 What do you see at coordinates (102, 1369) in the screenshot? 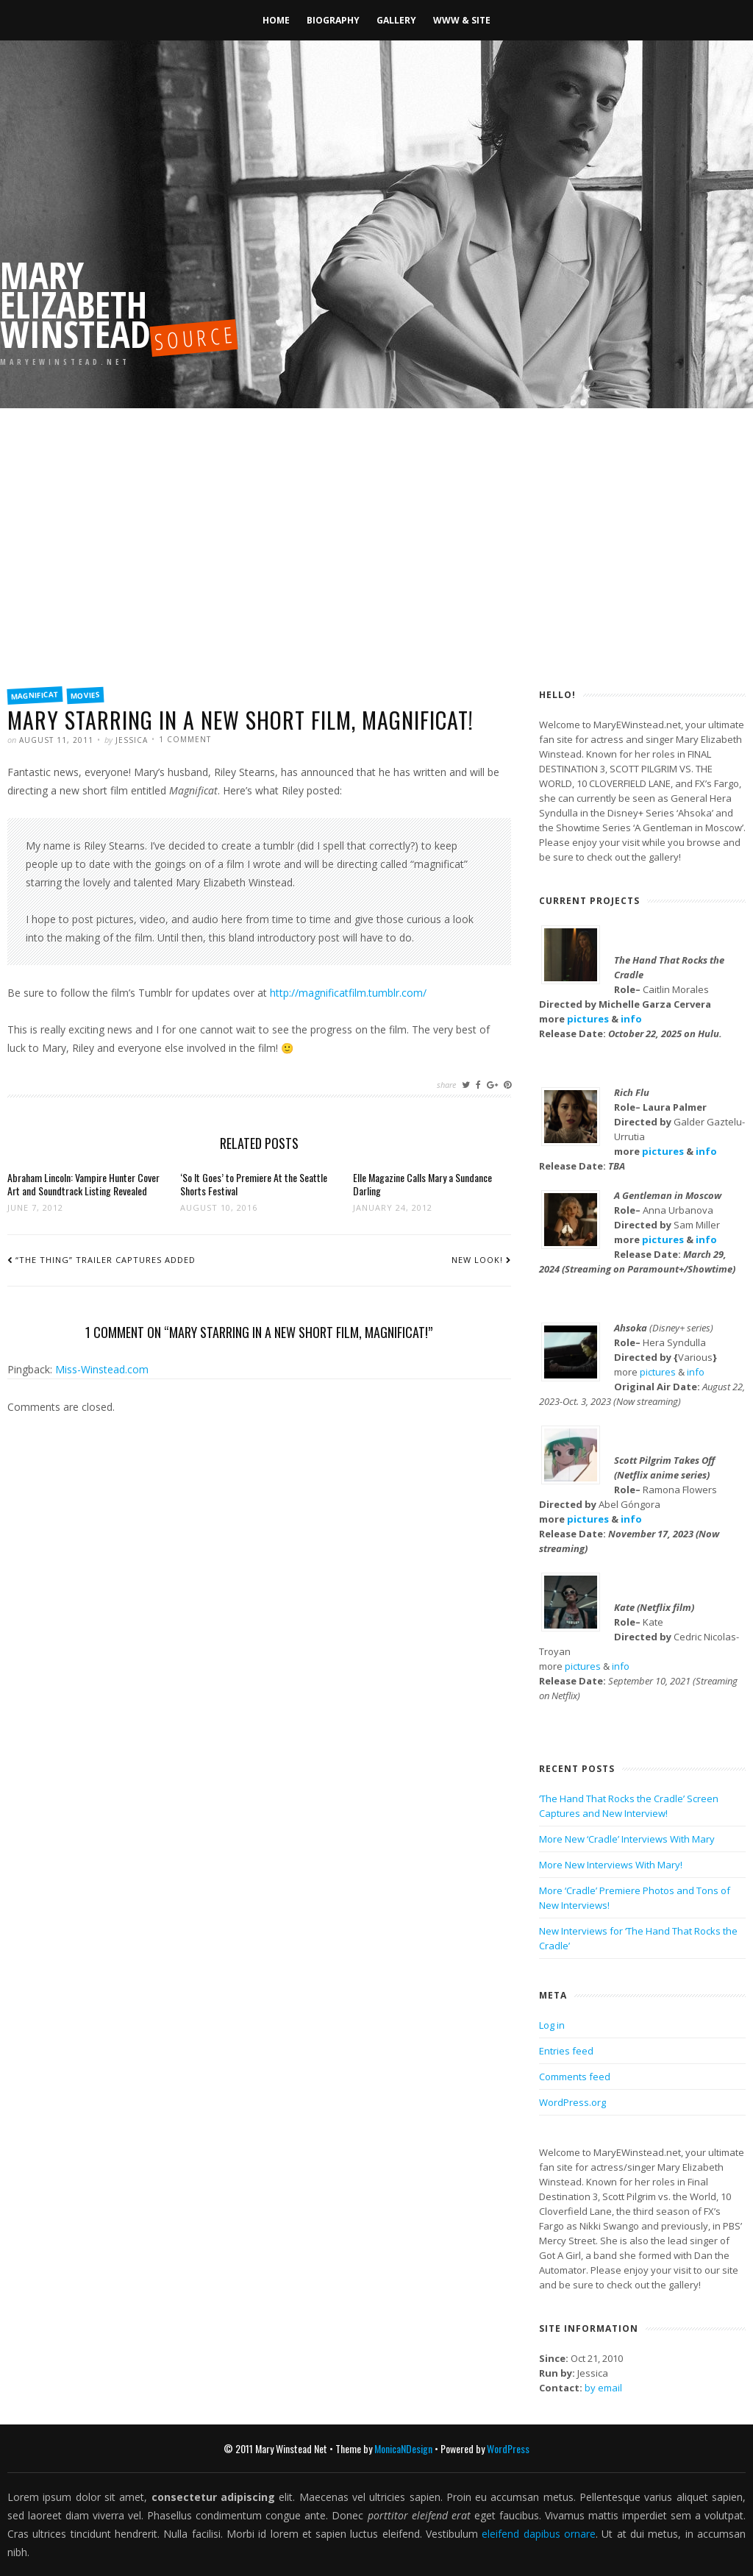
I see `Miss-Winstead.com` at bounding box center [102, 1369].